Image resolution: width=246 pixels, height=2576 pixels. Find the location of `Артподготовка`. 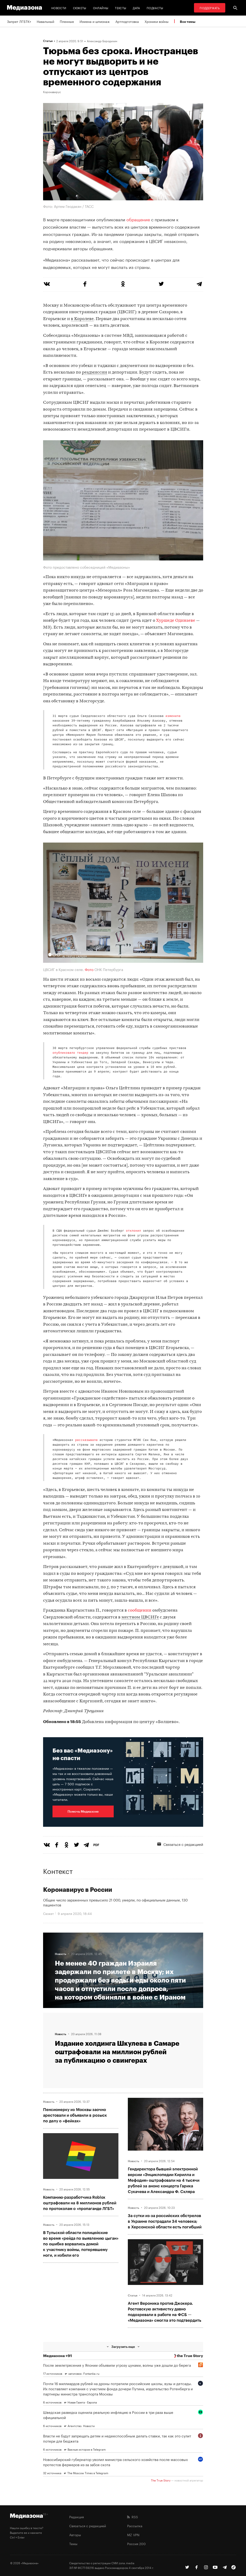

Артподготовка is located at coordinates (127, 21).